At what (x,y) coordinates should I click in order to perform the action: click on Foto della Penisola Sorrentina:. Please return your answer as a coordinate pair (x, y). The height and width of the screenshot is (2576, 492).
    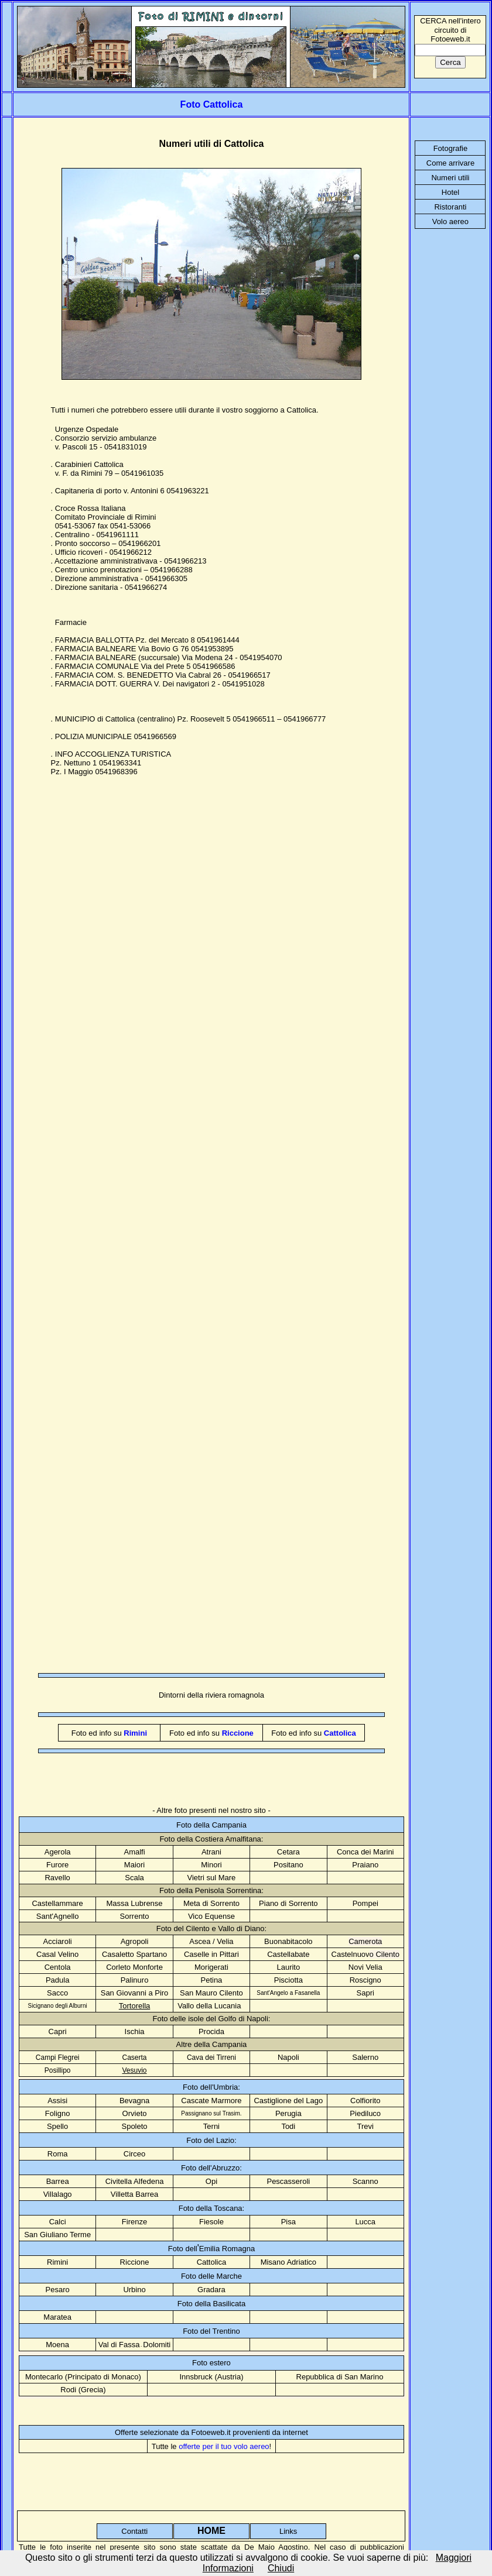
    Looking at the image, I should click on (211, 1890).